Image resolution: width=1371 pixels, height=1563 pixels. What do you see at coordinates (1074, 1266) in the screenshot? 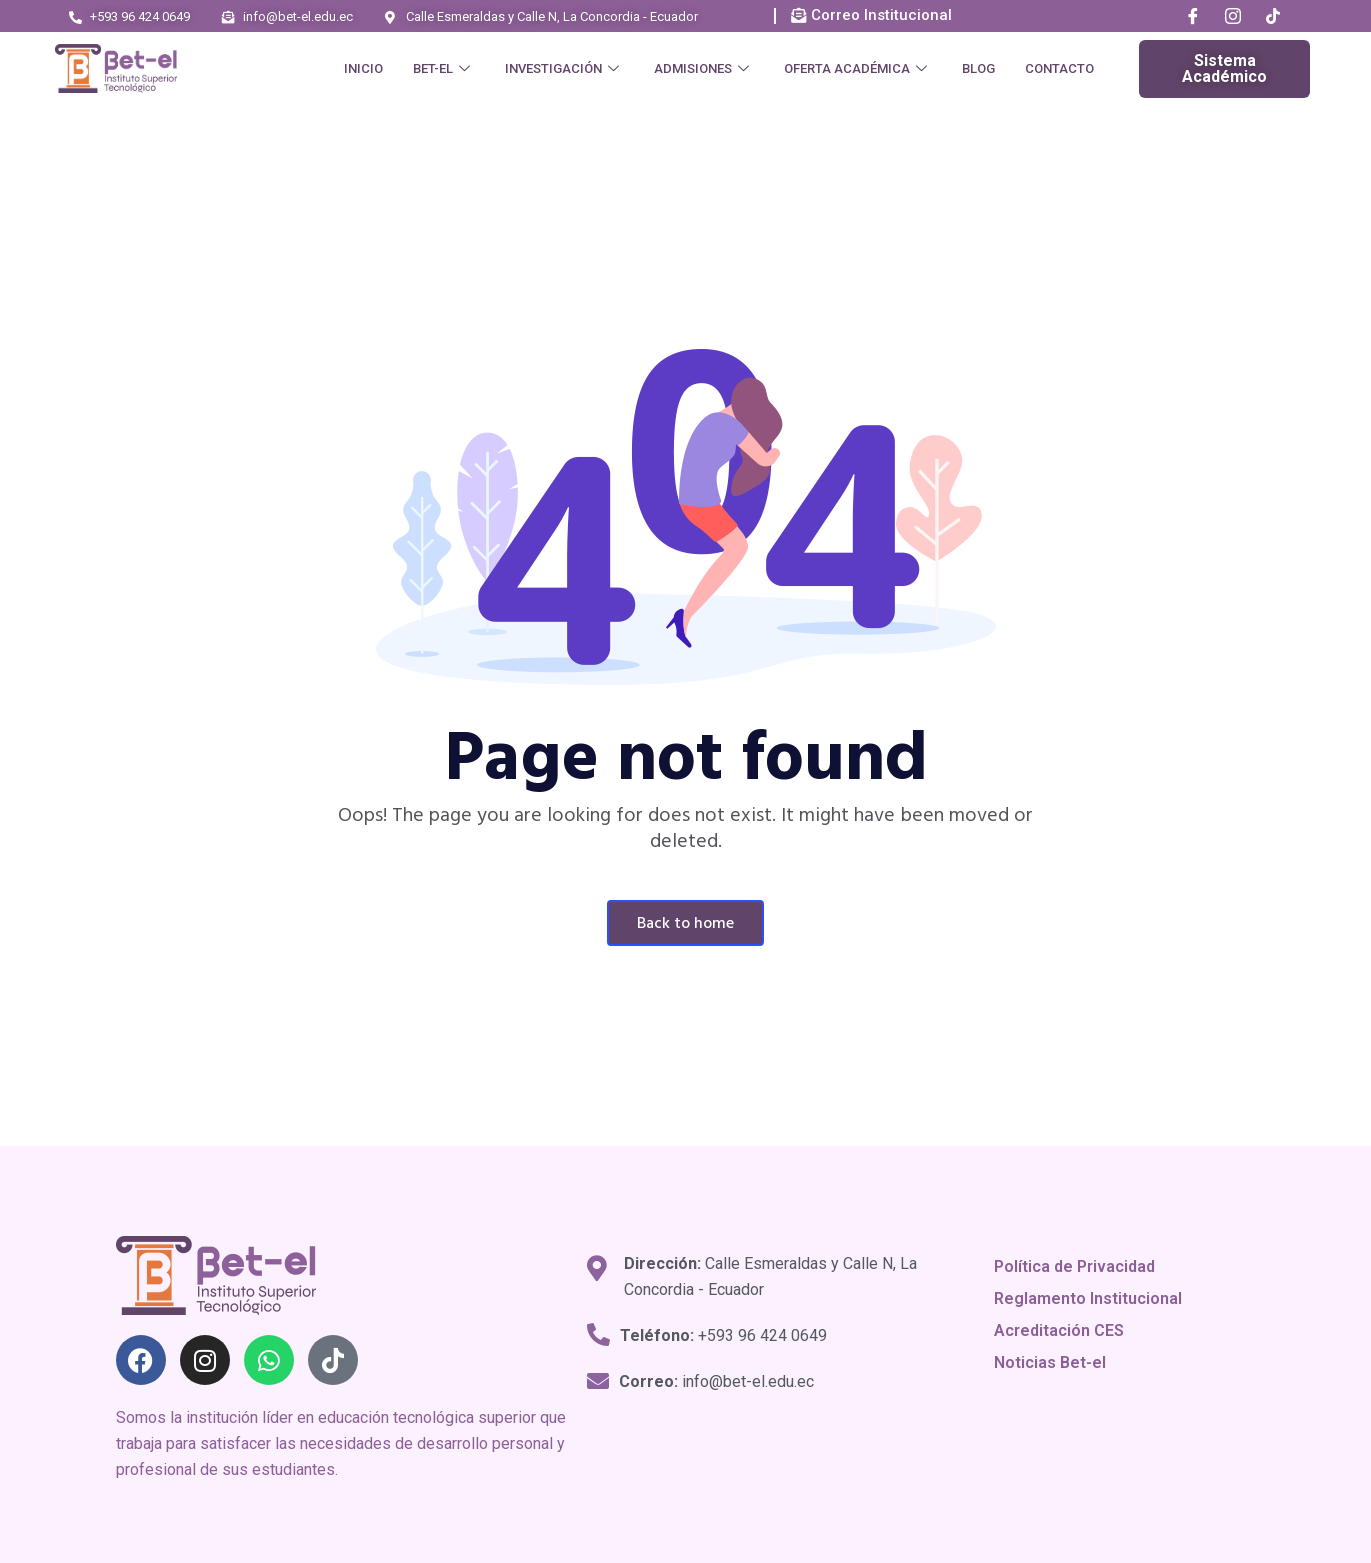
I see `Política de Privacidad` at bounding box center [1074, 1266].